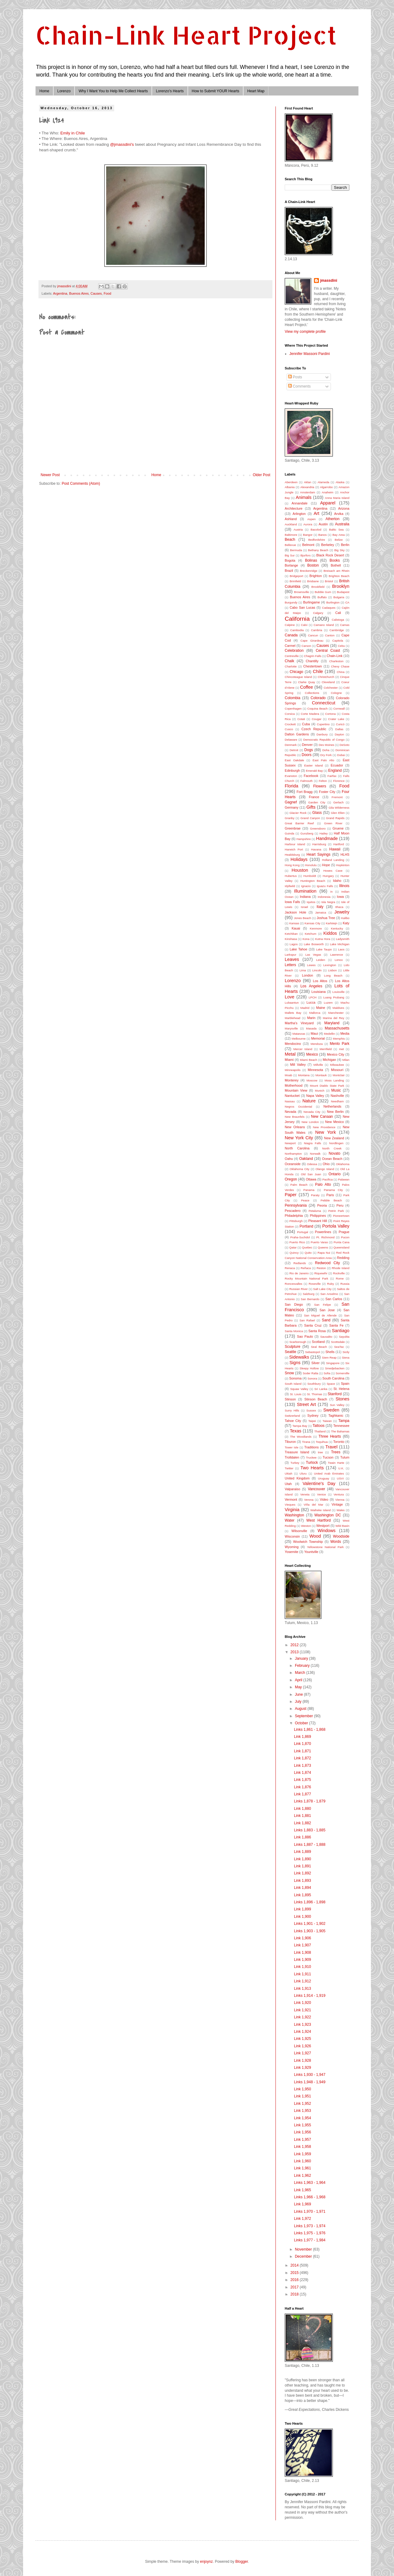  I want to click on Lake Bosworth, so click(314, 944).